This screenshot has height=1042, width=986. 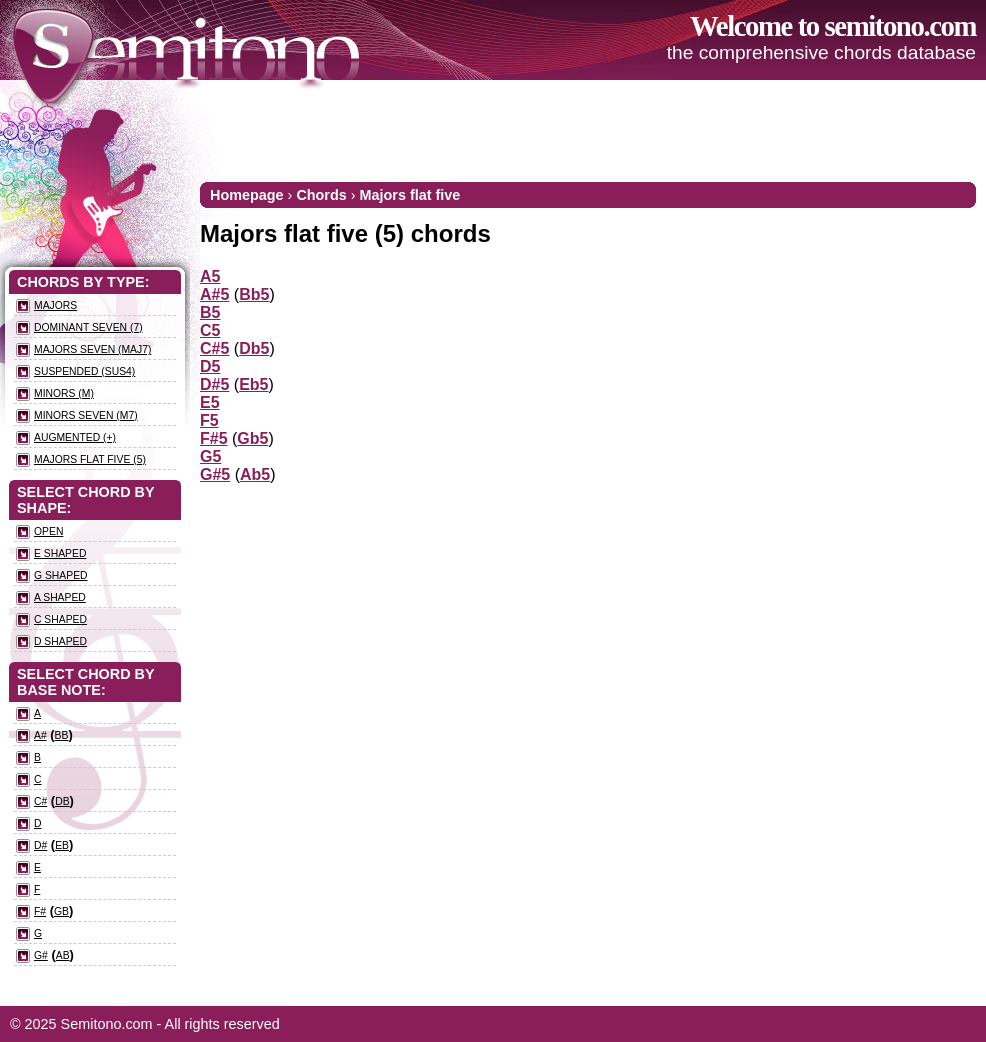 What do you see at coordinates (61, 575) in the screenshot?
I see `G Shaped` at bounding box center [61, 575].